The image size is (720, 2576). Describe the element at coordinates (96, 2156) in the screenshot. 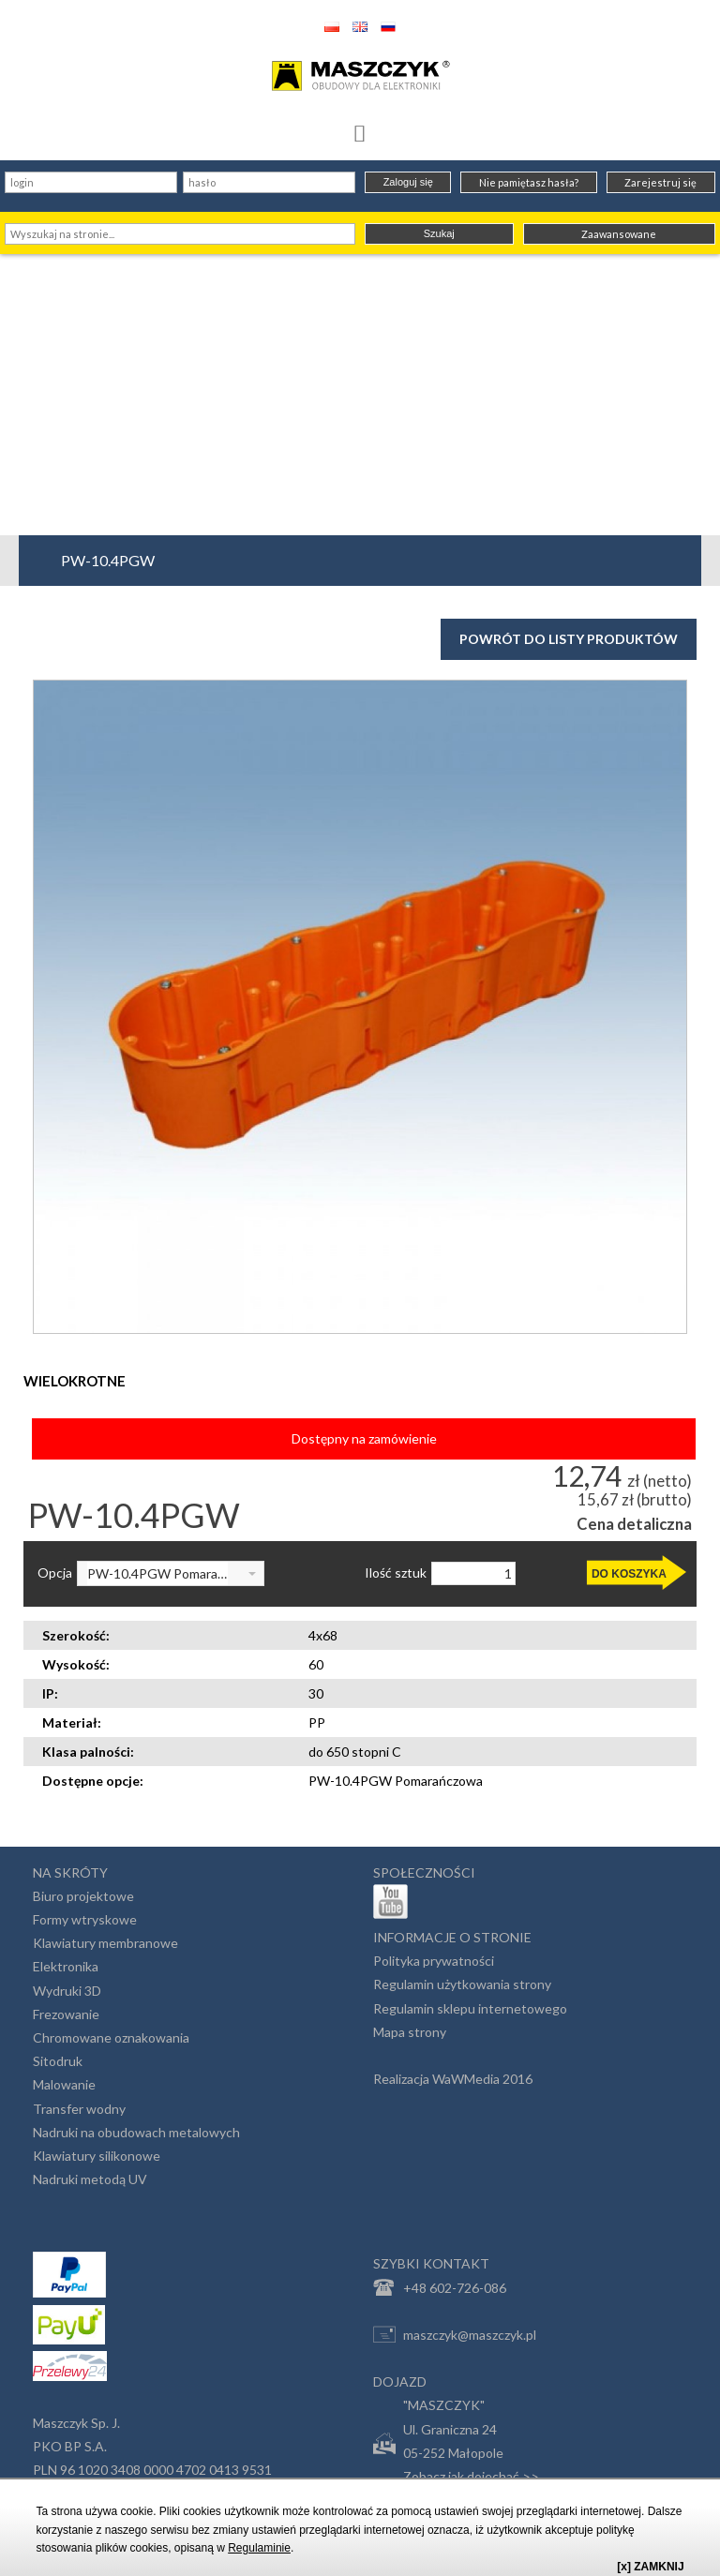

I see `Klawiatury silikonowe` at that location.